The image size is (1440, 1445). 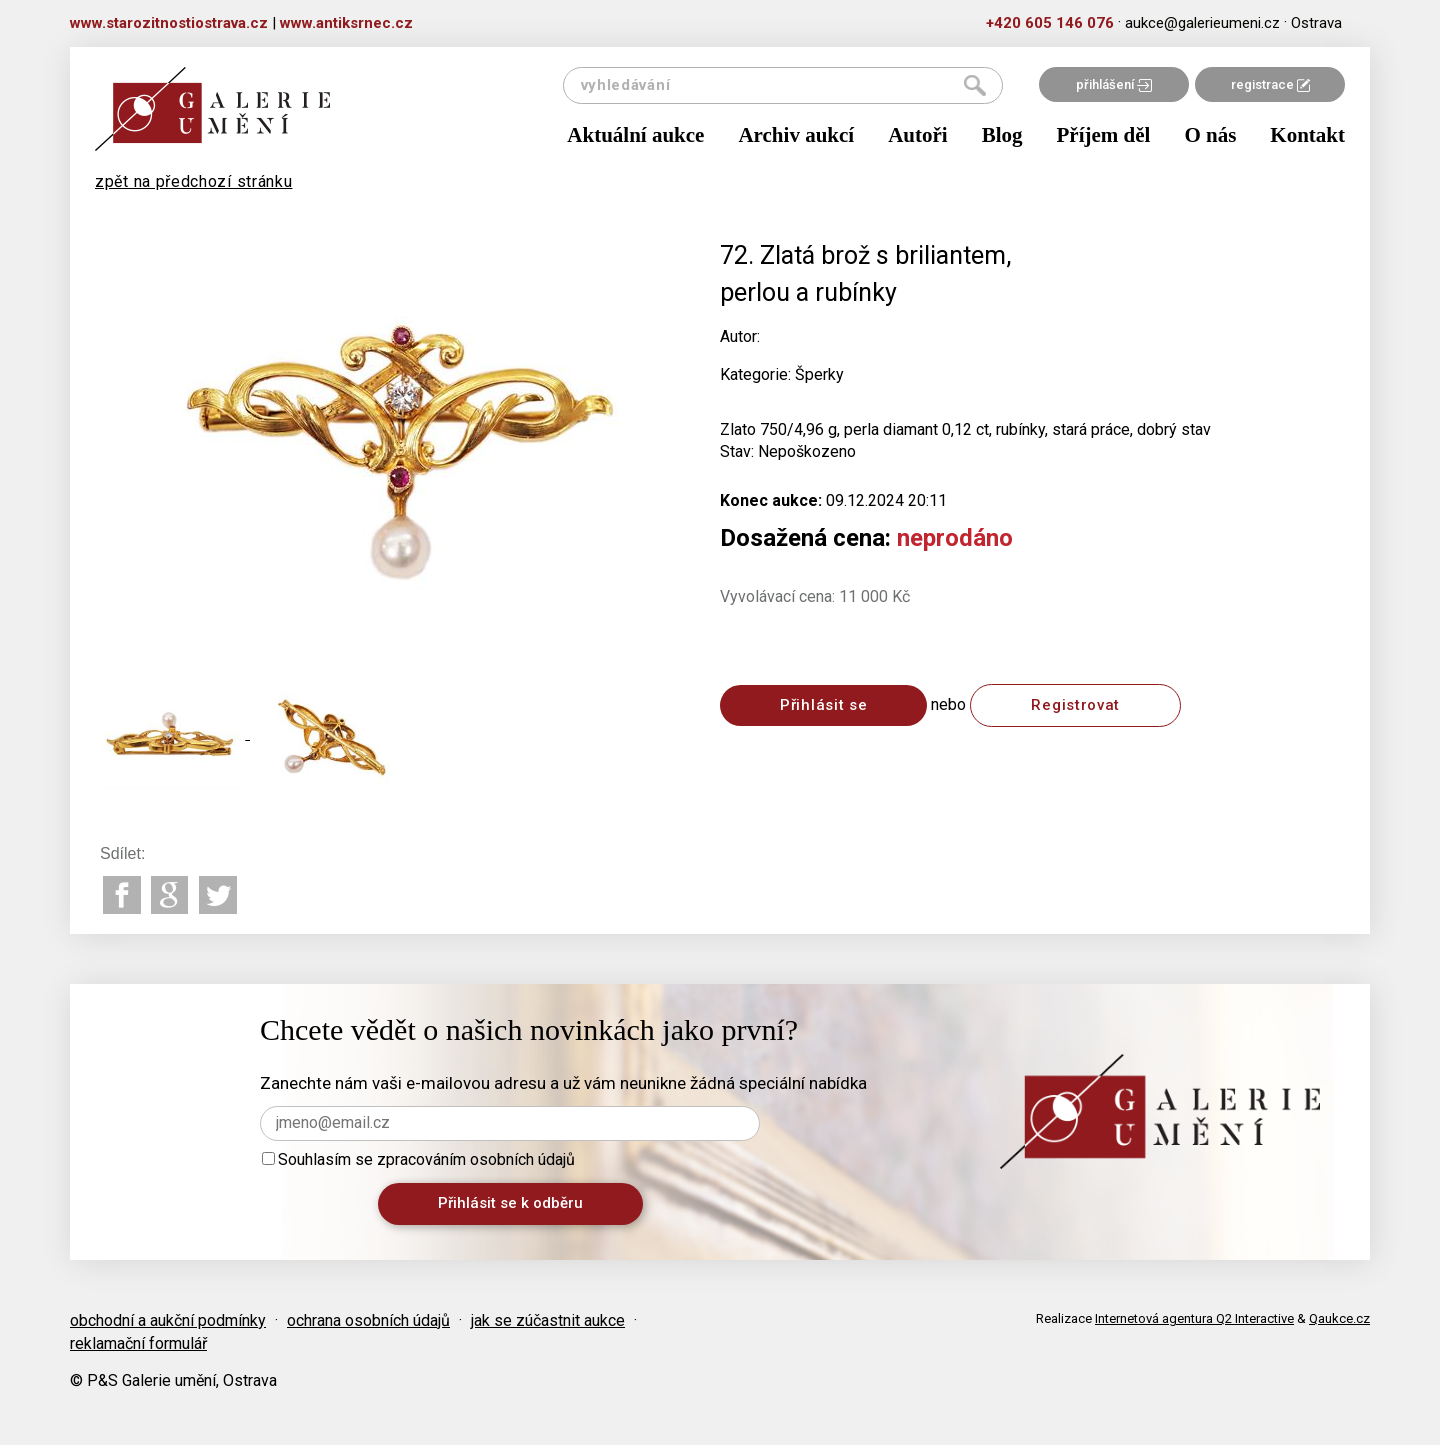 What do you see at coordinates (823, 705) in the screenshot?
I see `Přihlásit se` at bounding box center [823, 705].